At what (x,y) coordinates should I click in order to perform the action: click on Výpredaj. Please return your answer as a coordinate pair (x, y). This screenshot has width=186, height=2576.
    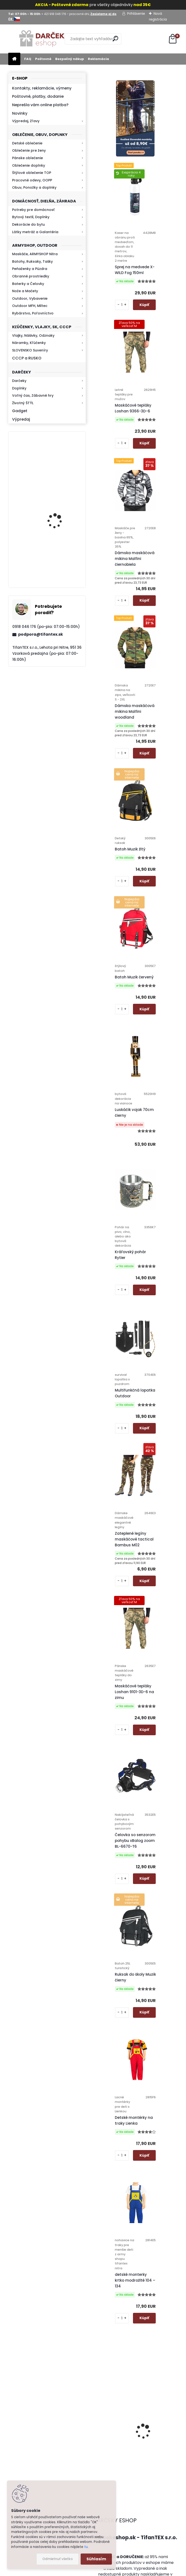
    Looking at the image, I should click on (21, 419).